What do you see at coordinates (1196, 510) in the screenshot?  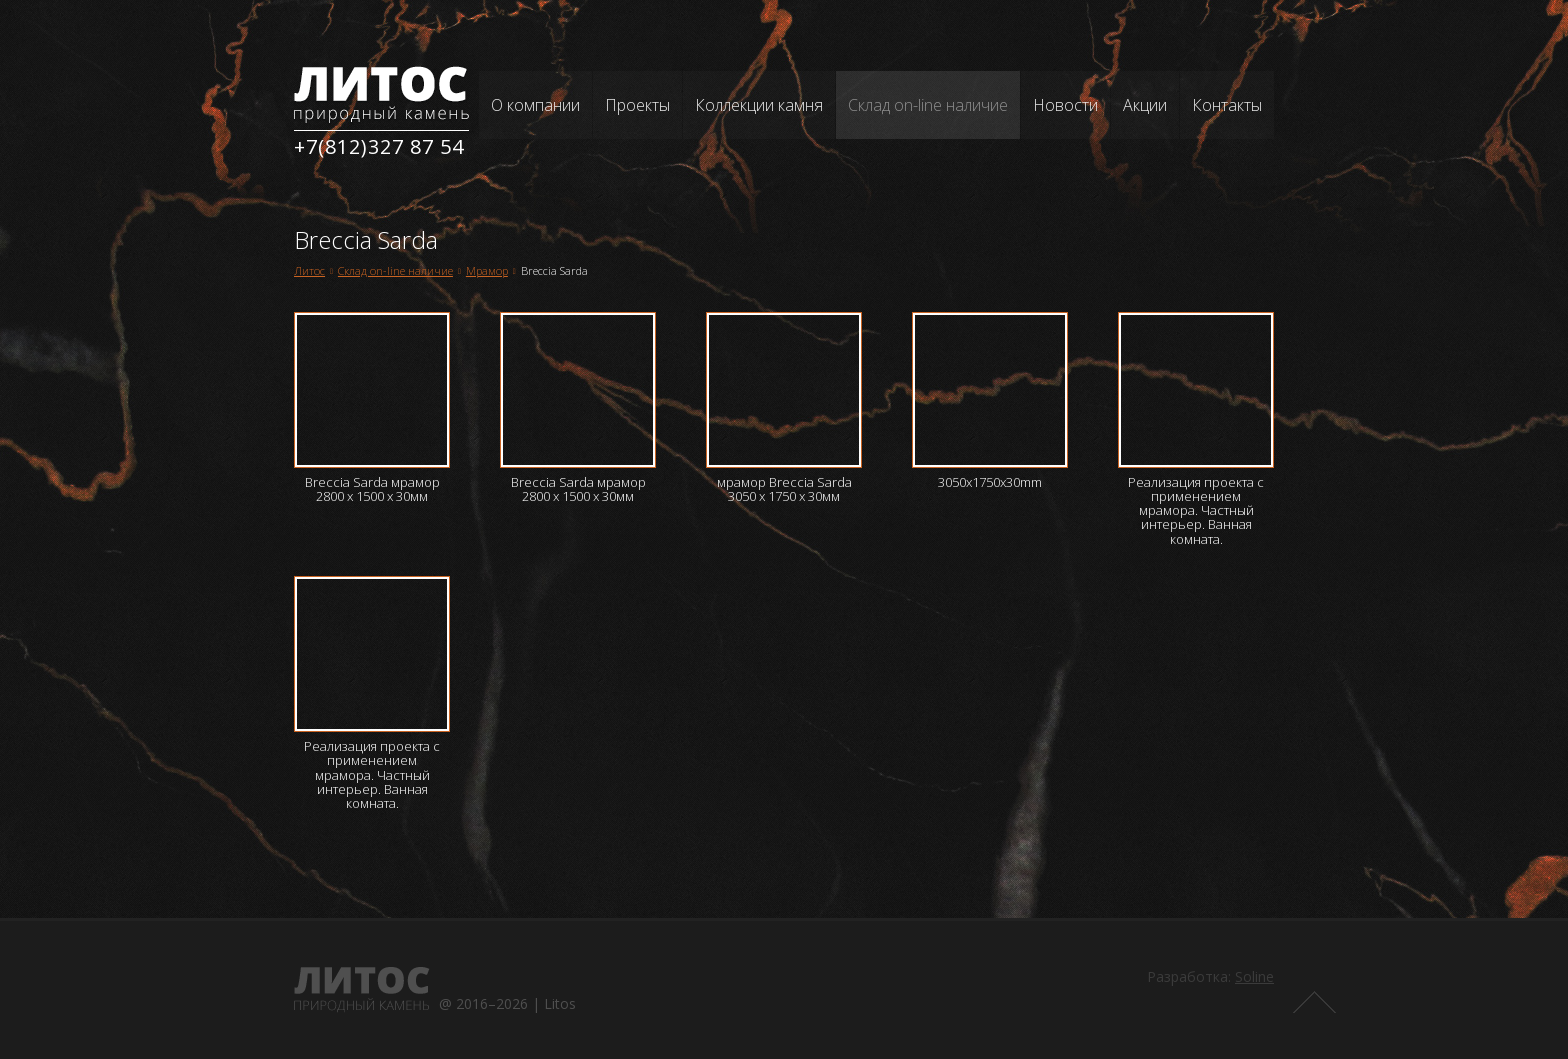 I see `Реализация проекта с применением мрамора. Частный интерьер. Ванная комната.` at bounding box center [1196, 510].